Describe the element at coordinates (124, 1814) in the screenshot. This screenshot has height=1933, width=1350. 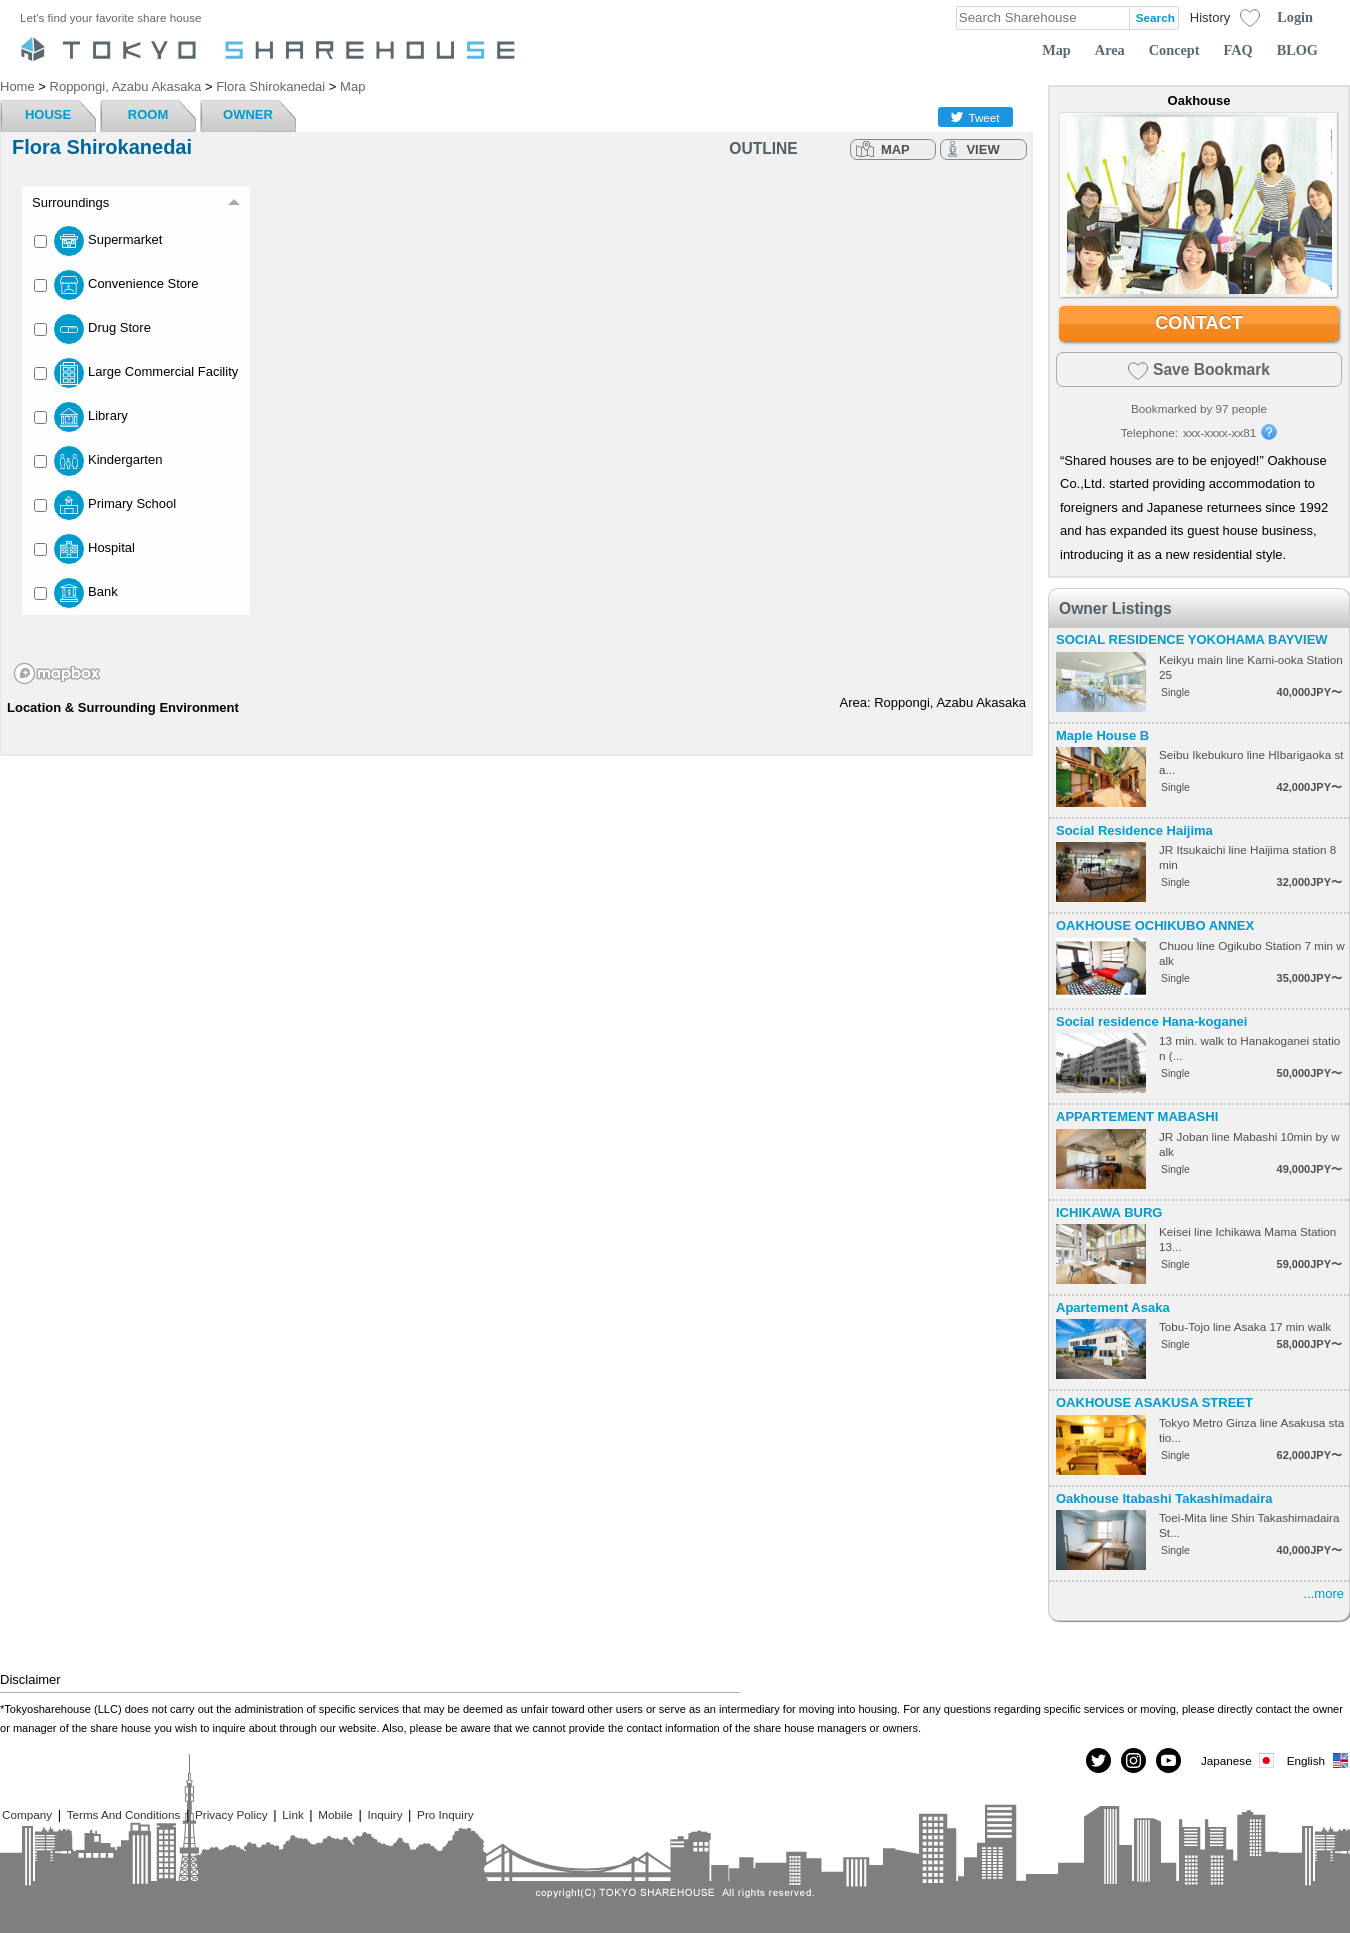
I see `Terms And Conditions` at that location.